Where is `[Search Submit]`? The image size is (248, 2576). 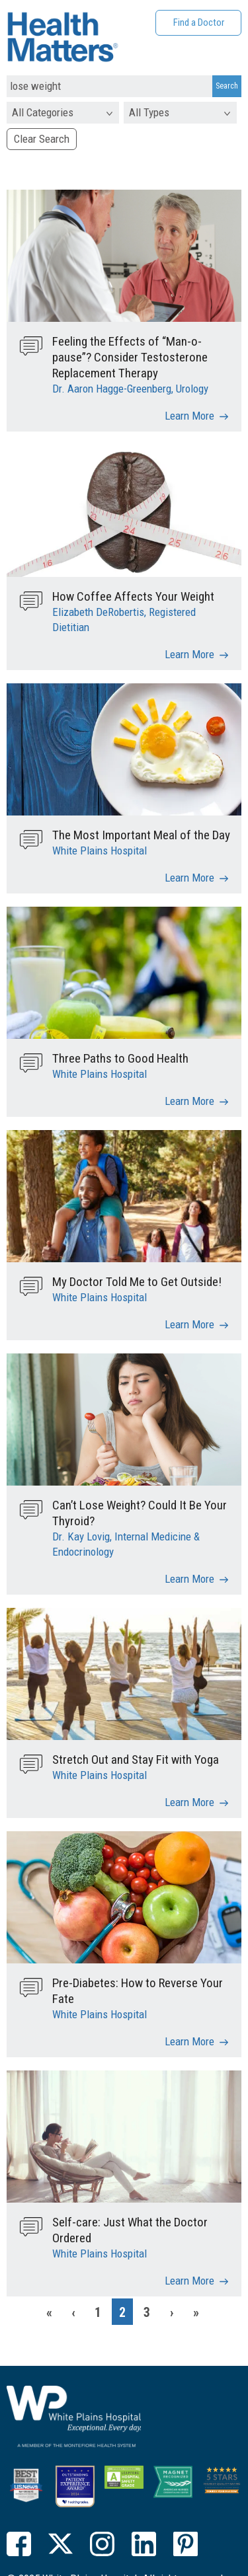 [Search Submit] is located at coordinates (226, 86).